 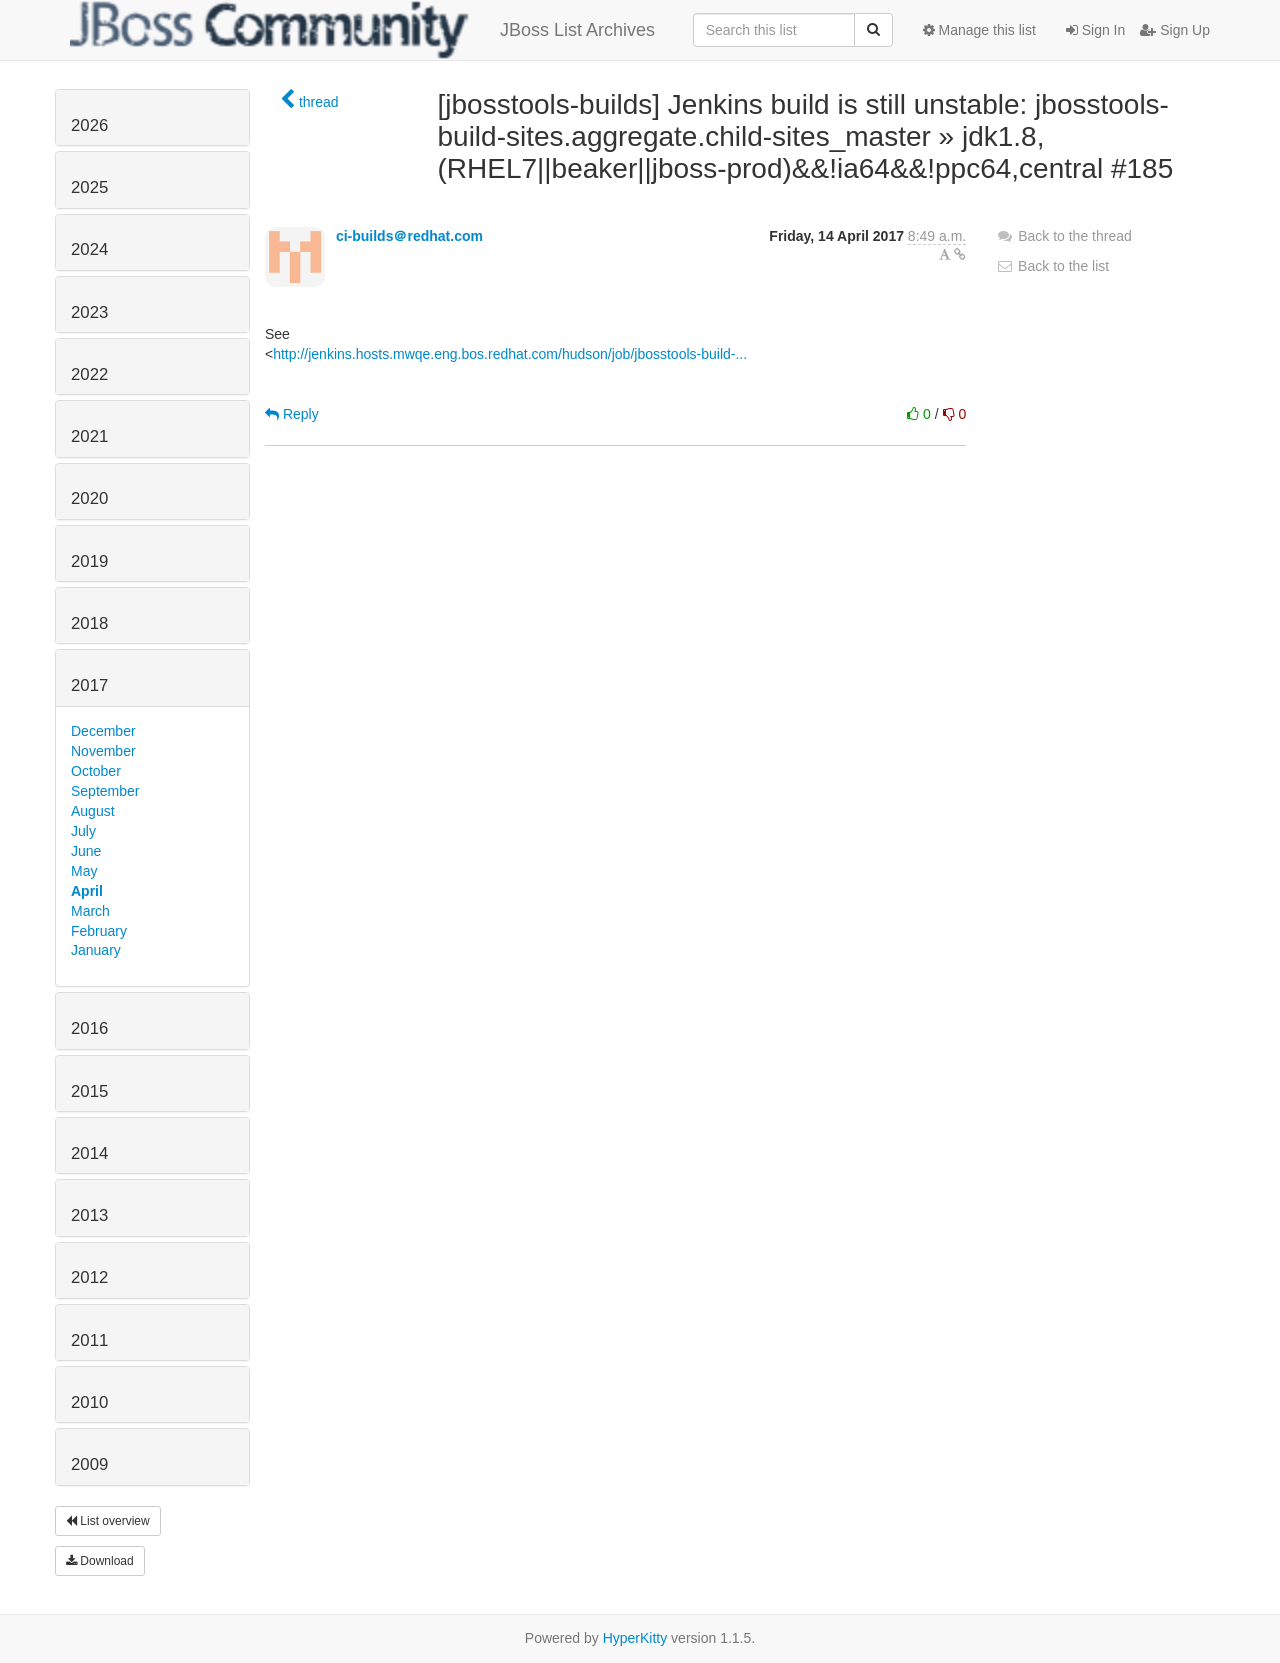 I want to click on November, so click(x=103, y=751).